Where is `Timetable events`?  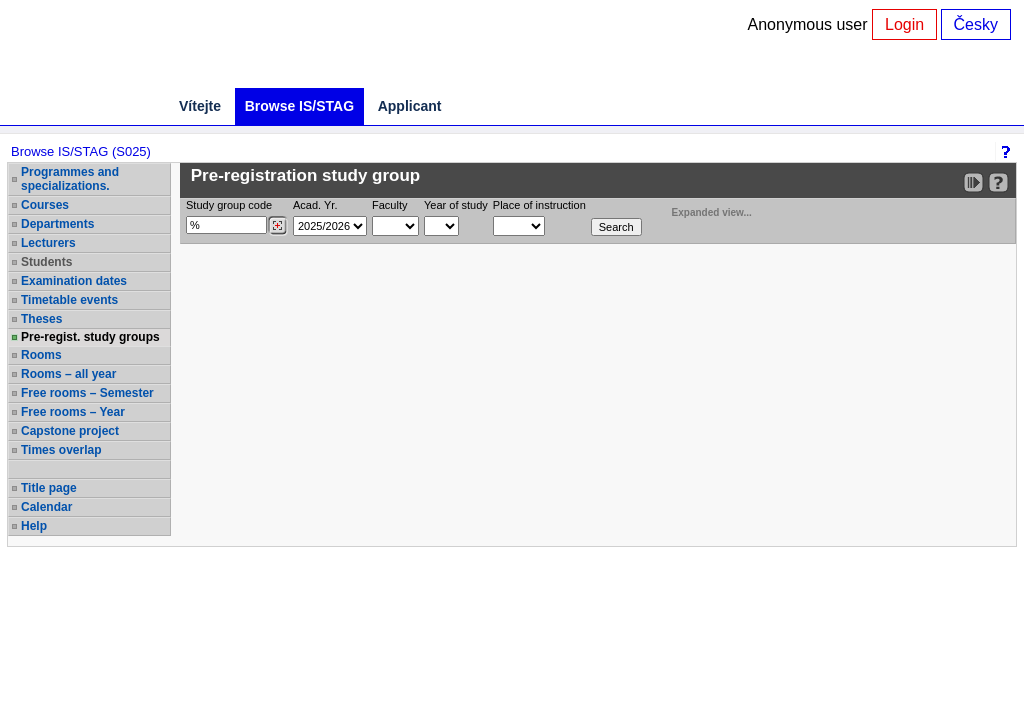 Timetable events is located at coordinates (69, 300).